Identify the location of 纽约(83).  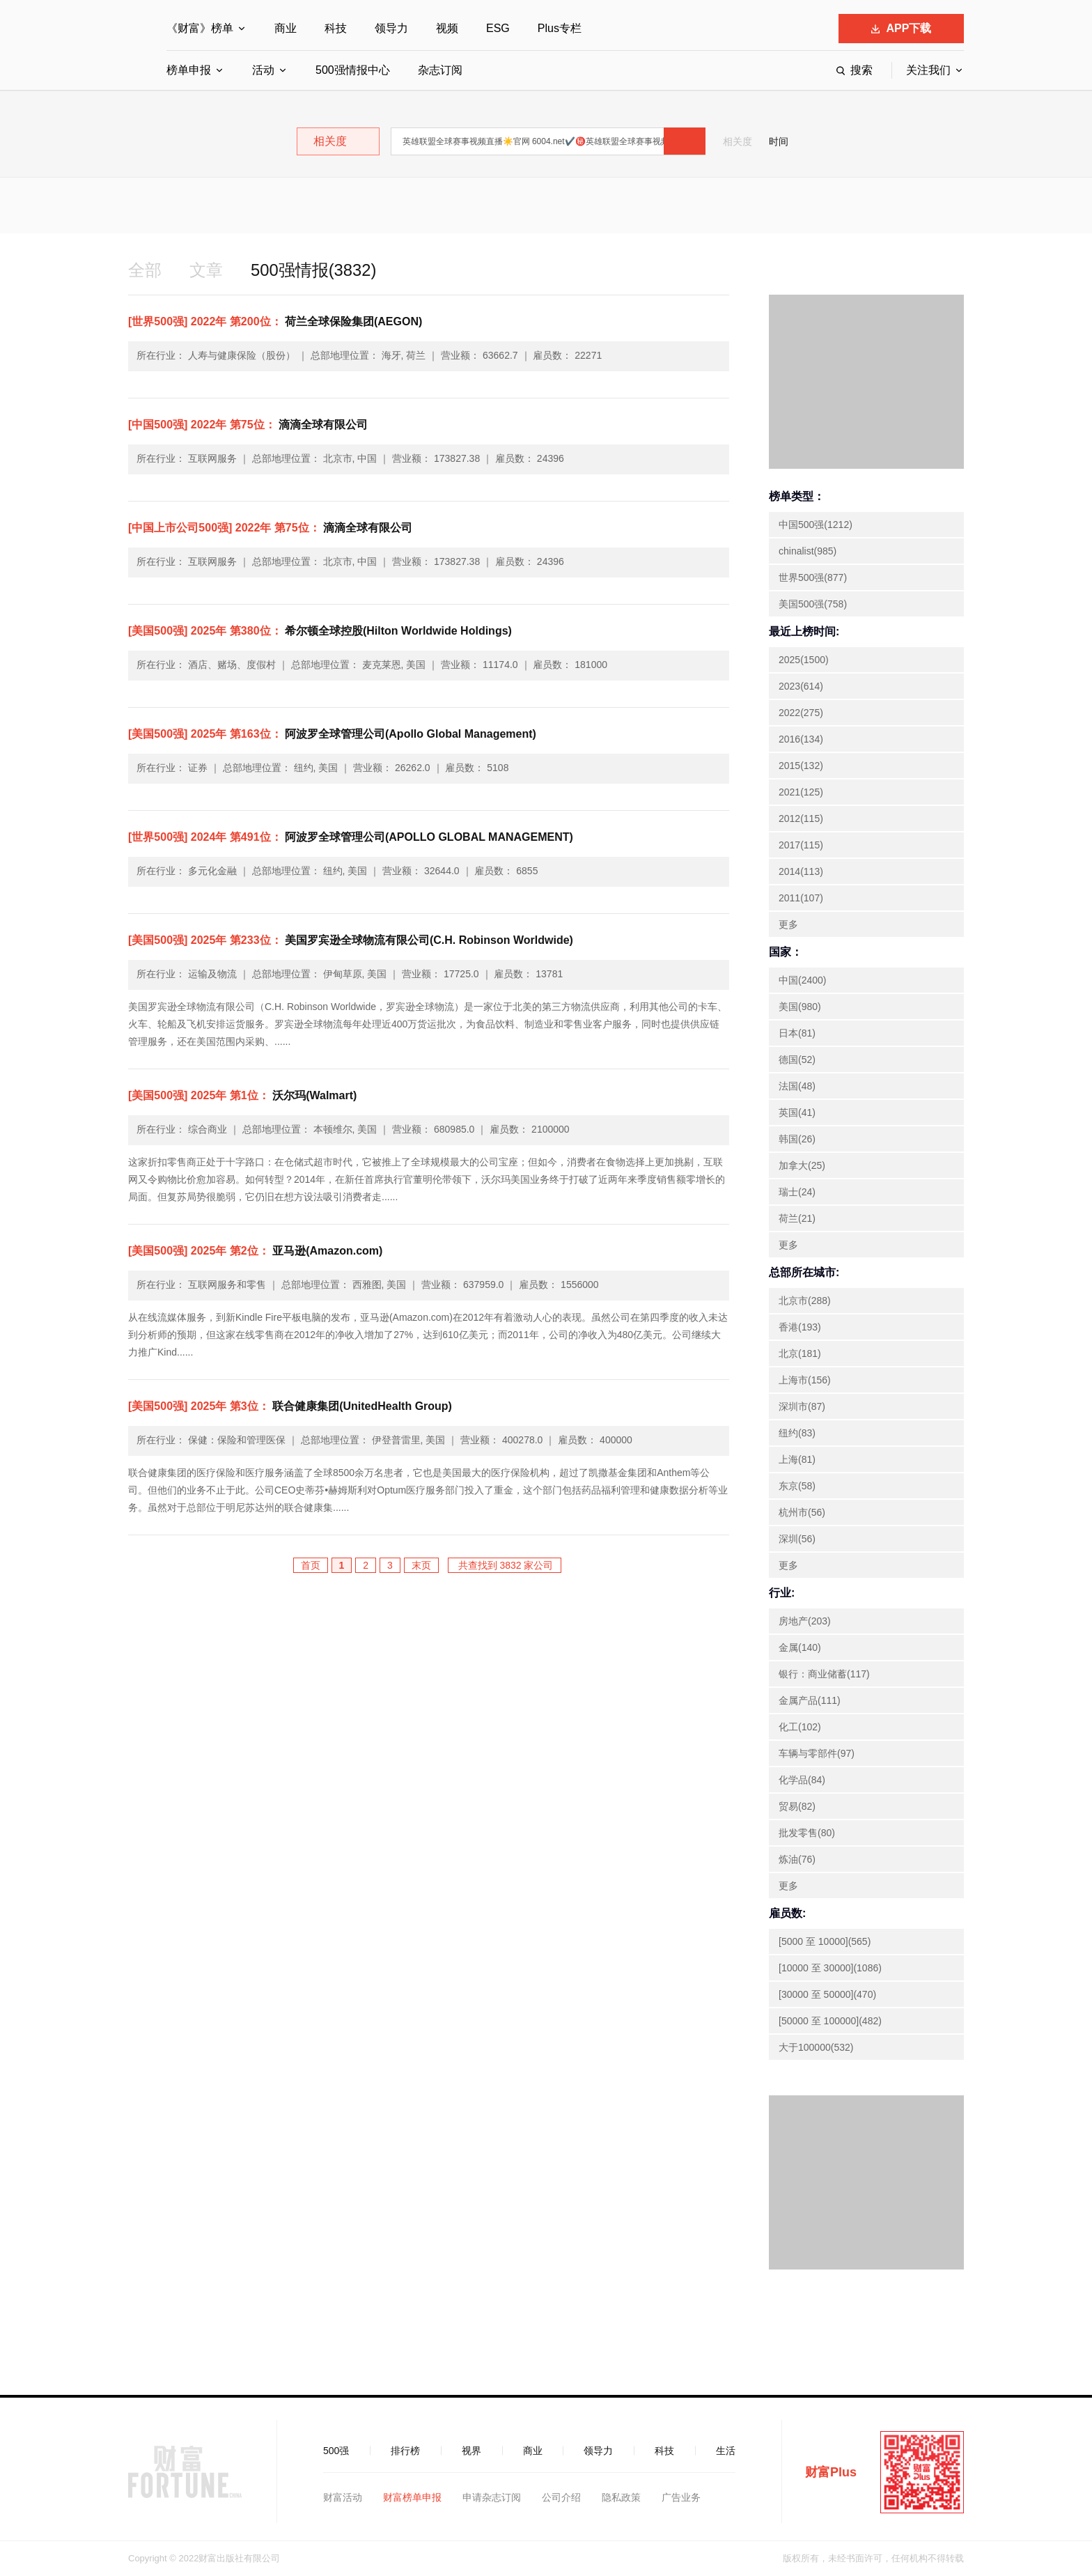
(797, 1432).